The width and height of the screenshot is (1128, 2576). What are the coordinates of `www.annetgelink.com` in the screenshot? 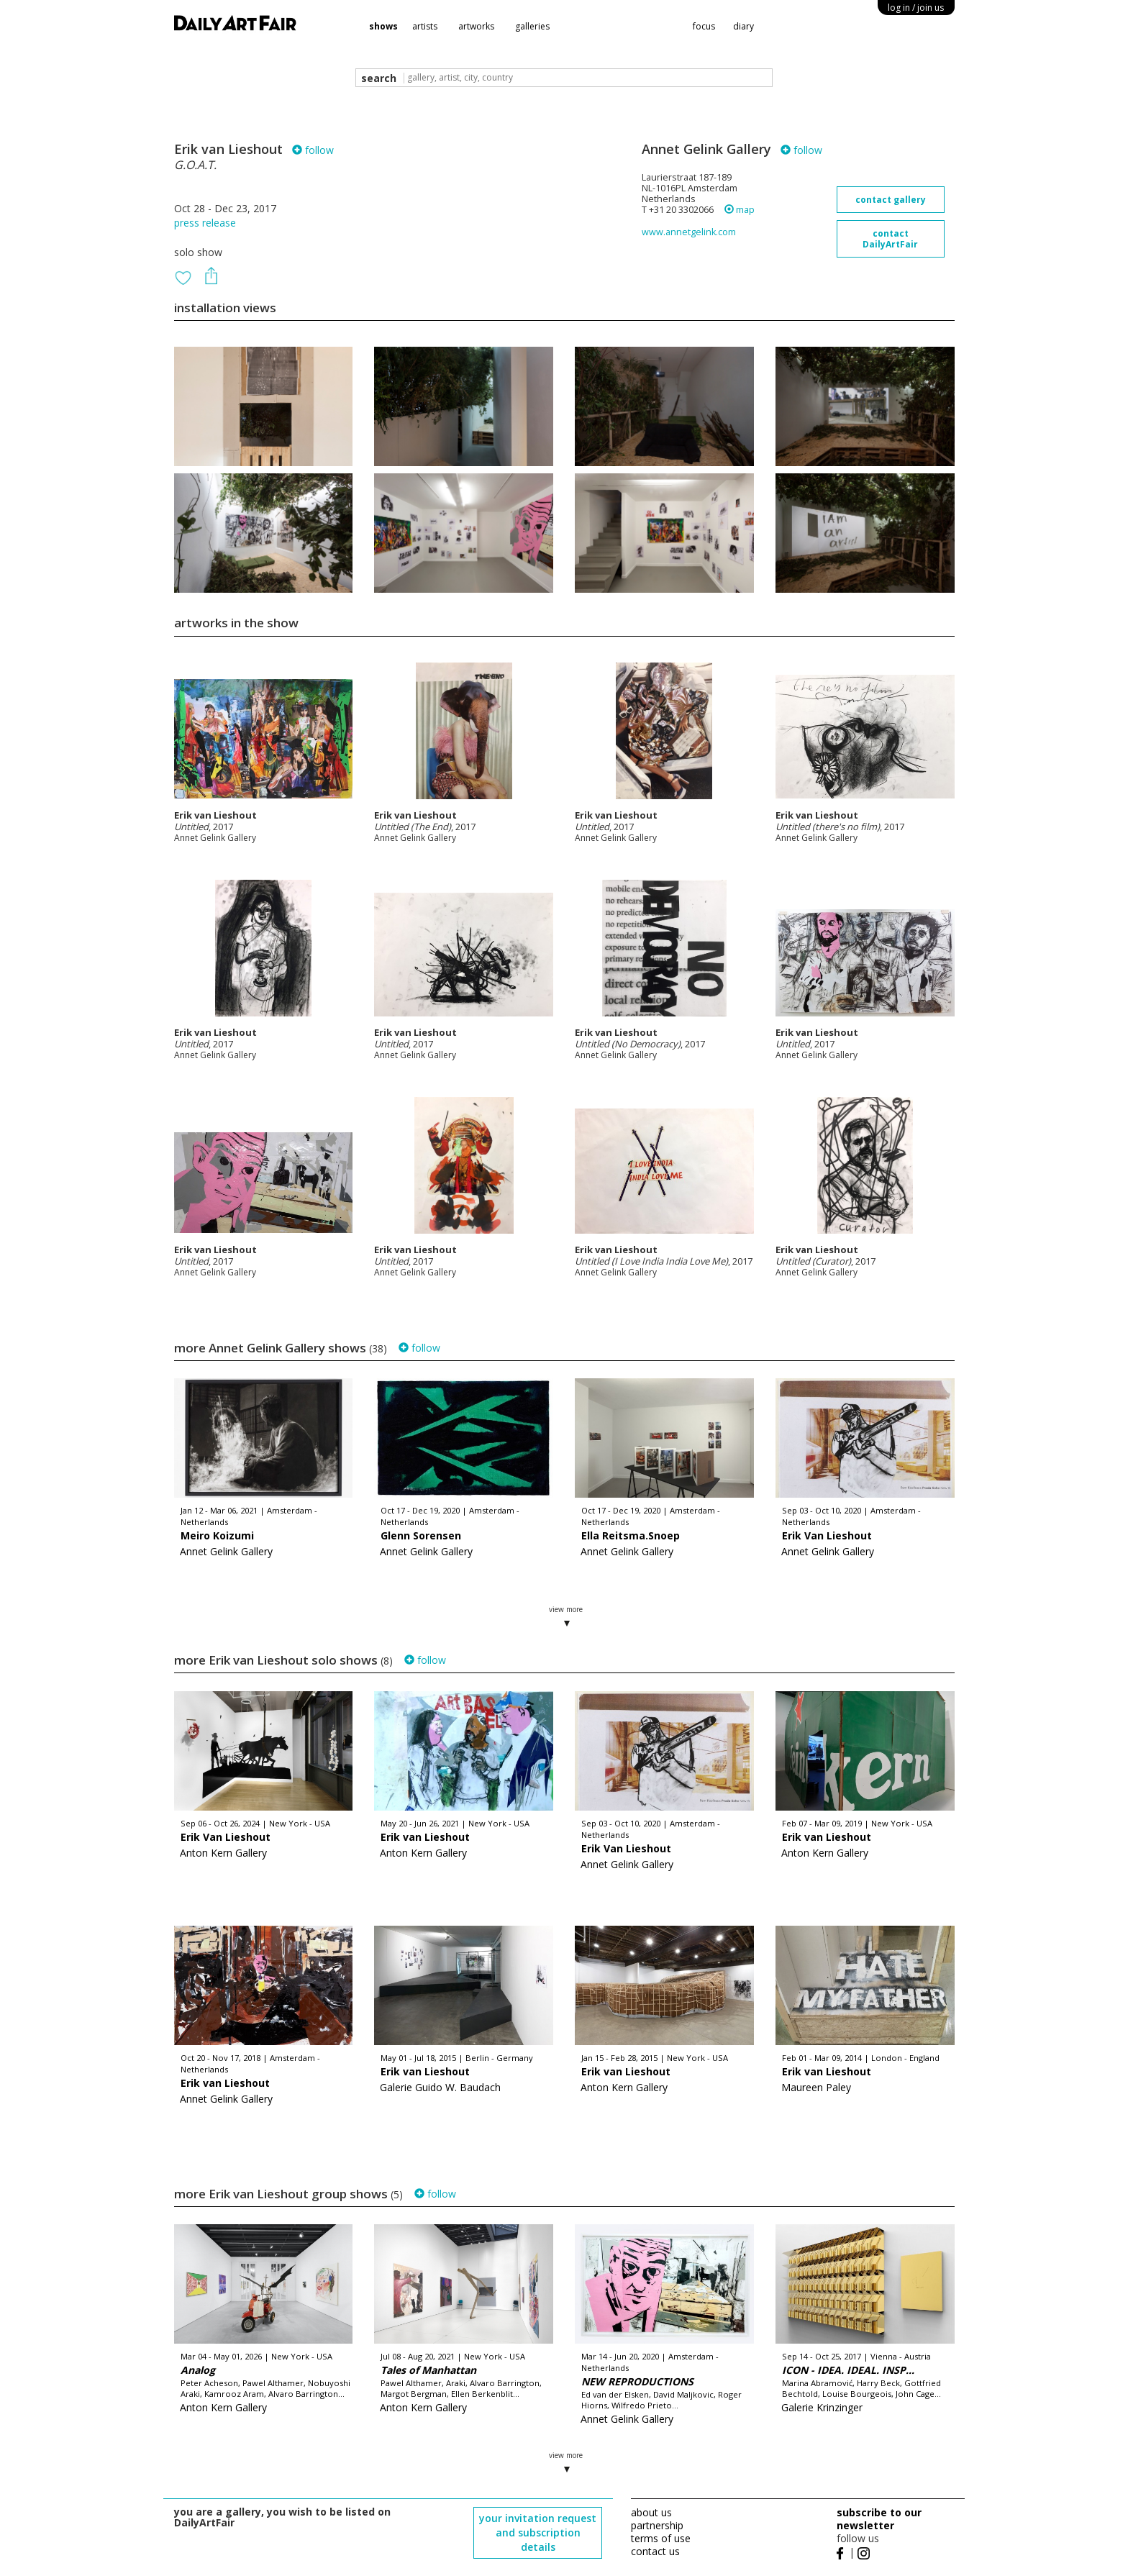 It's located at (689, 232).